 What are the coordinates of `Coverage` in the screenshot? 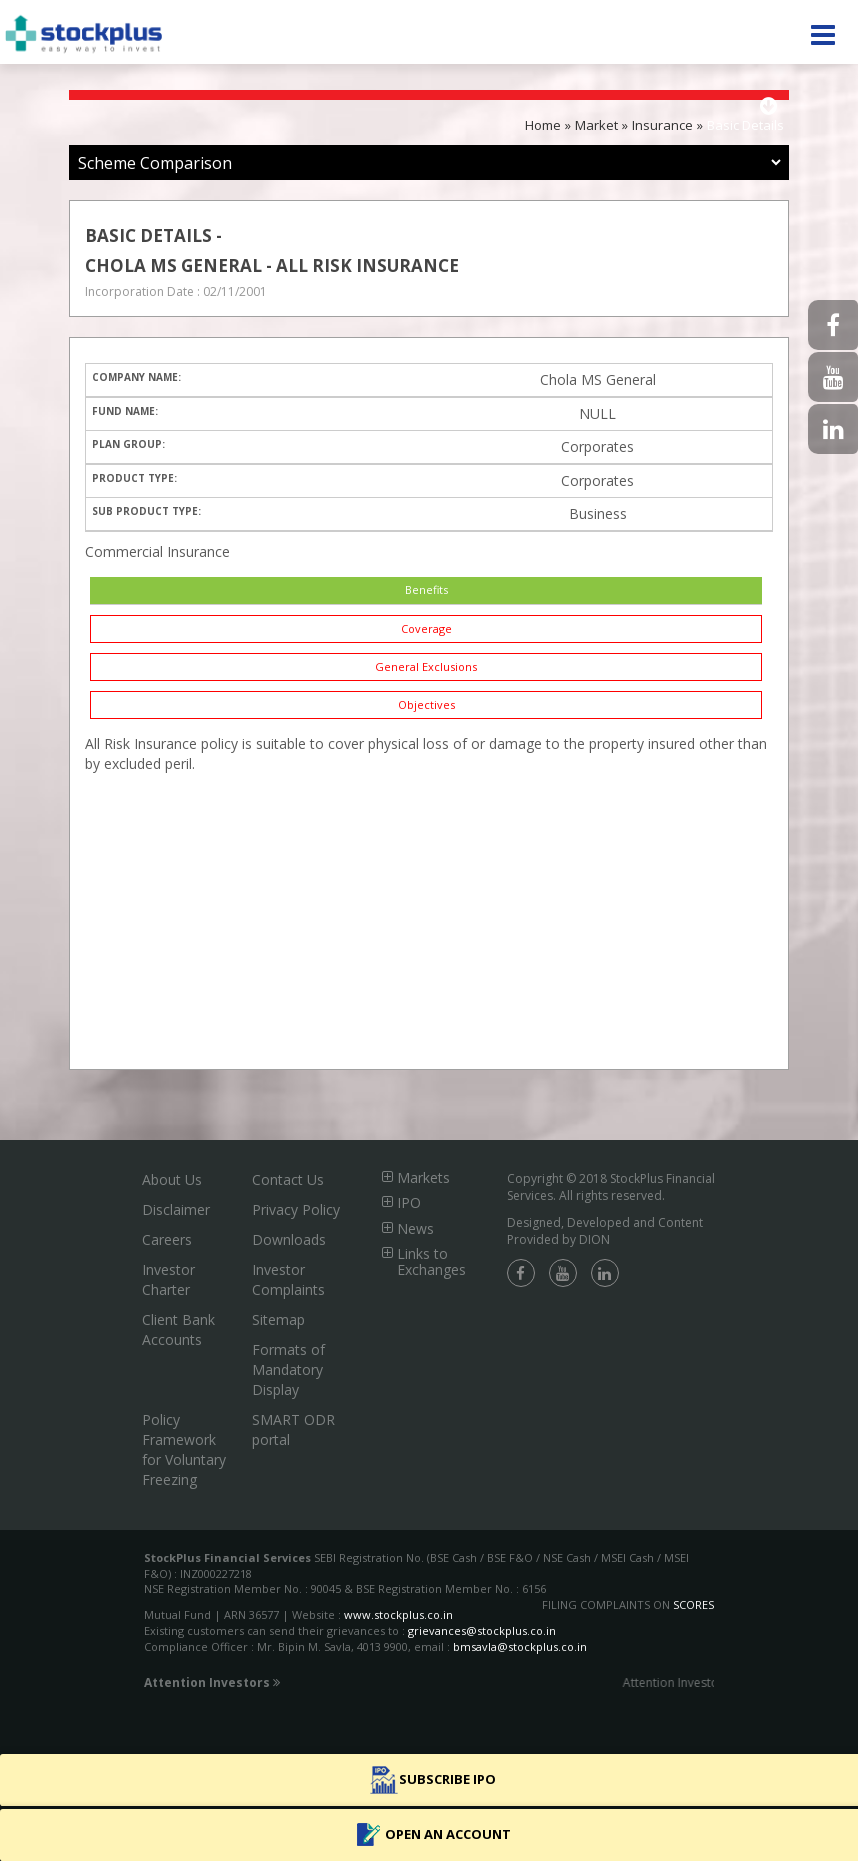 It's located at (426, 628).